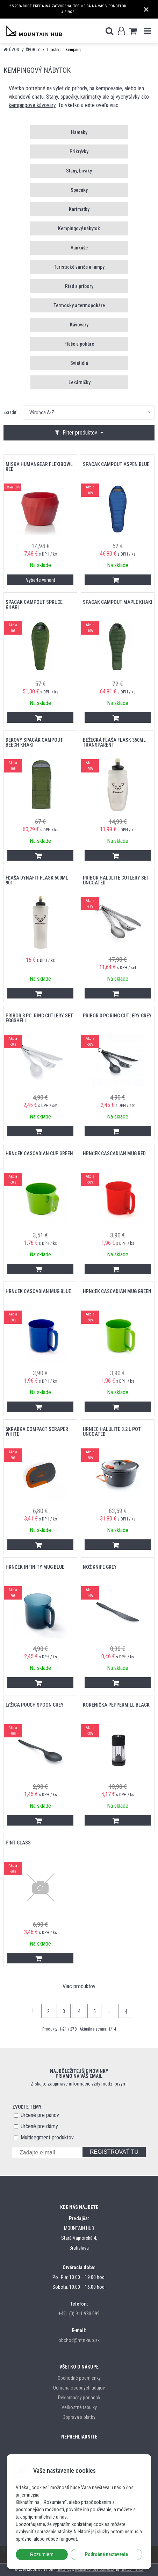 The height and width of the screenshot is (2576, 158). Describe the element at coordinates (114, 1153) in the screenshot. I see `hrnček CASCADIAN MUG RED` at that location.